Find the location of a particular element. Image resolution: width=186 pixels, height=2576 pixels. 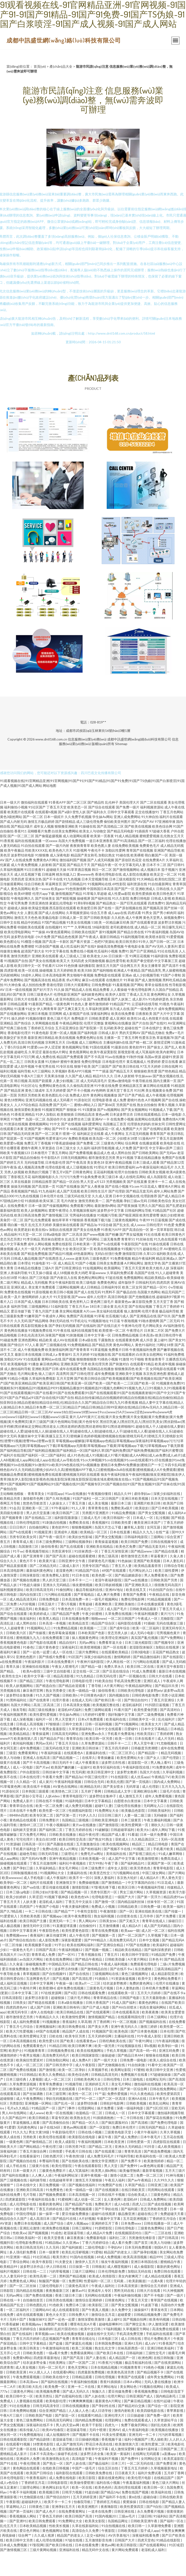

伊人网青青草 is located at coordinates (47, 1009).